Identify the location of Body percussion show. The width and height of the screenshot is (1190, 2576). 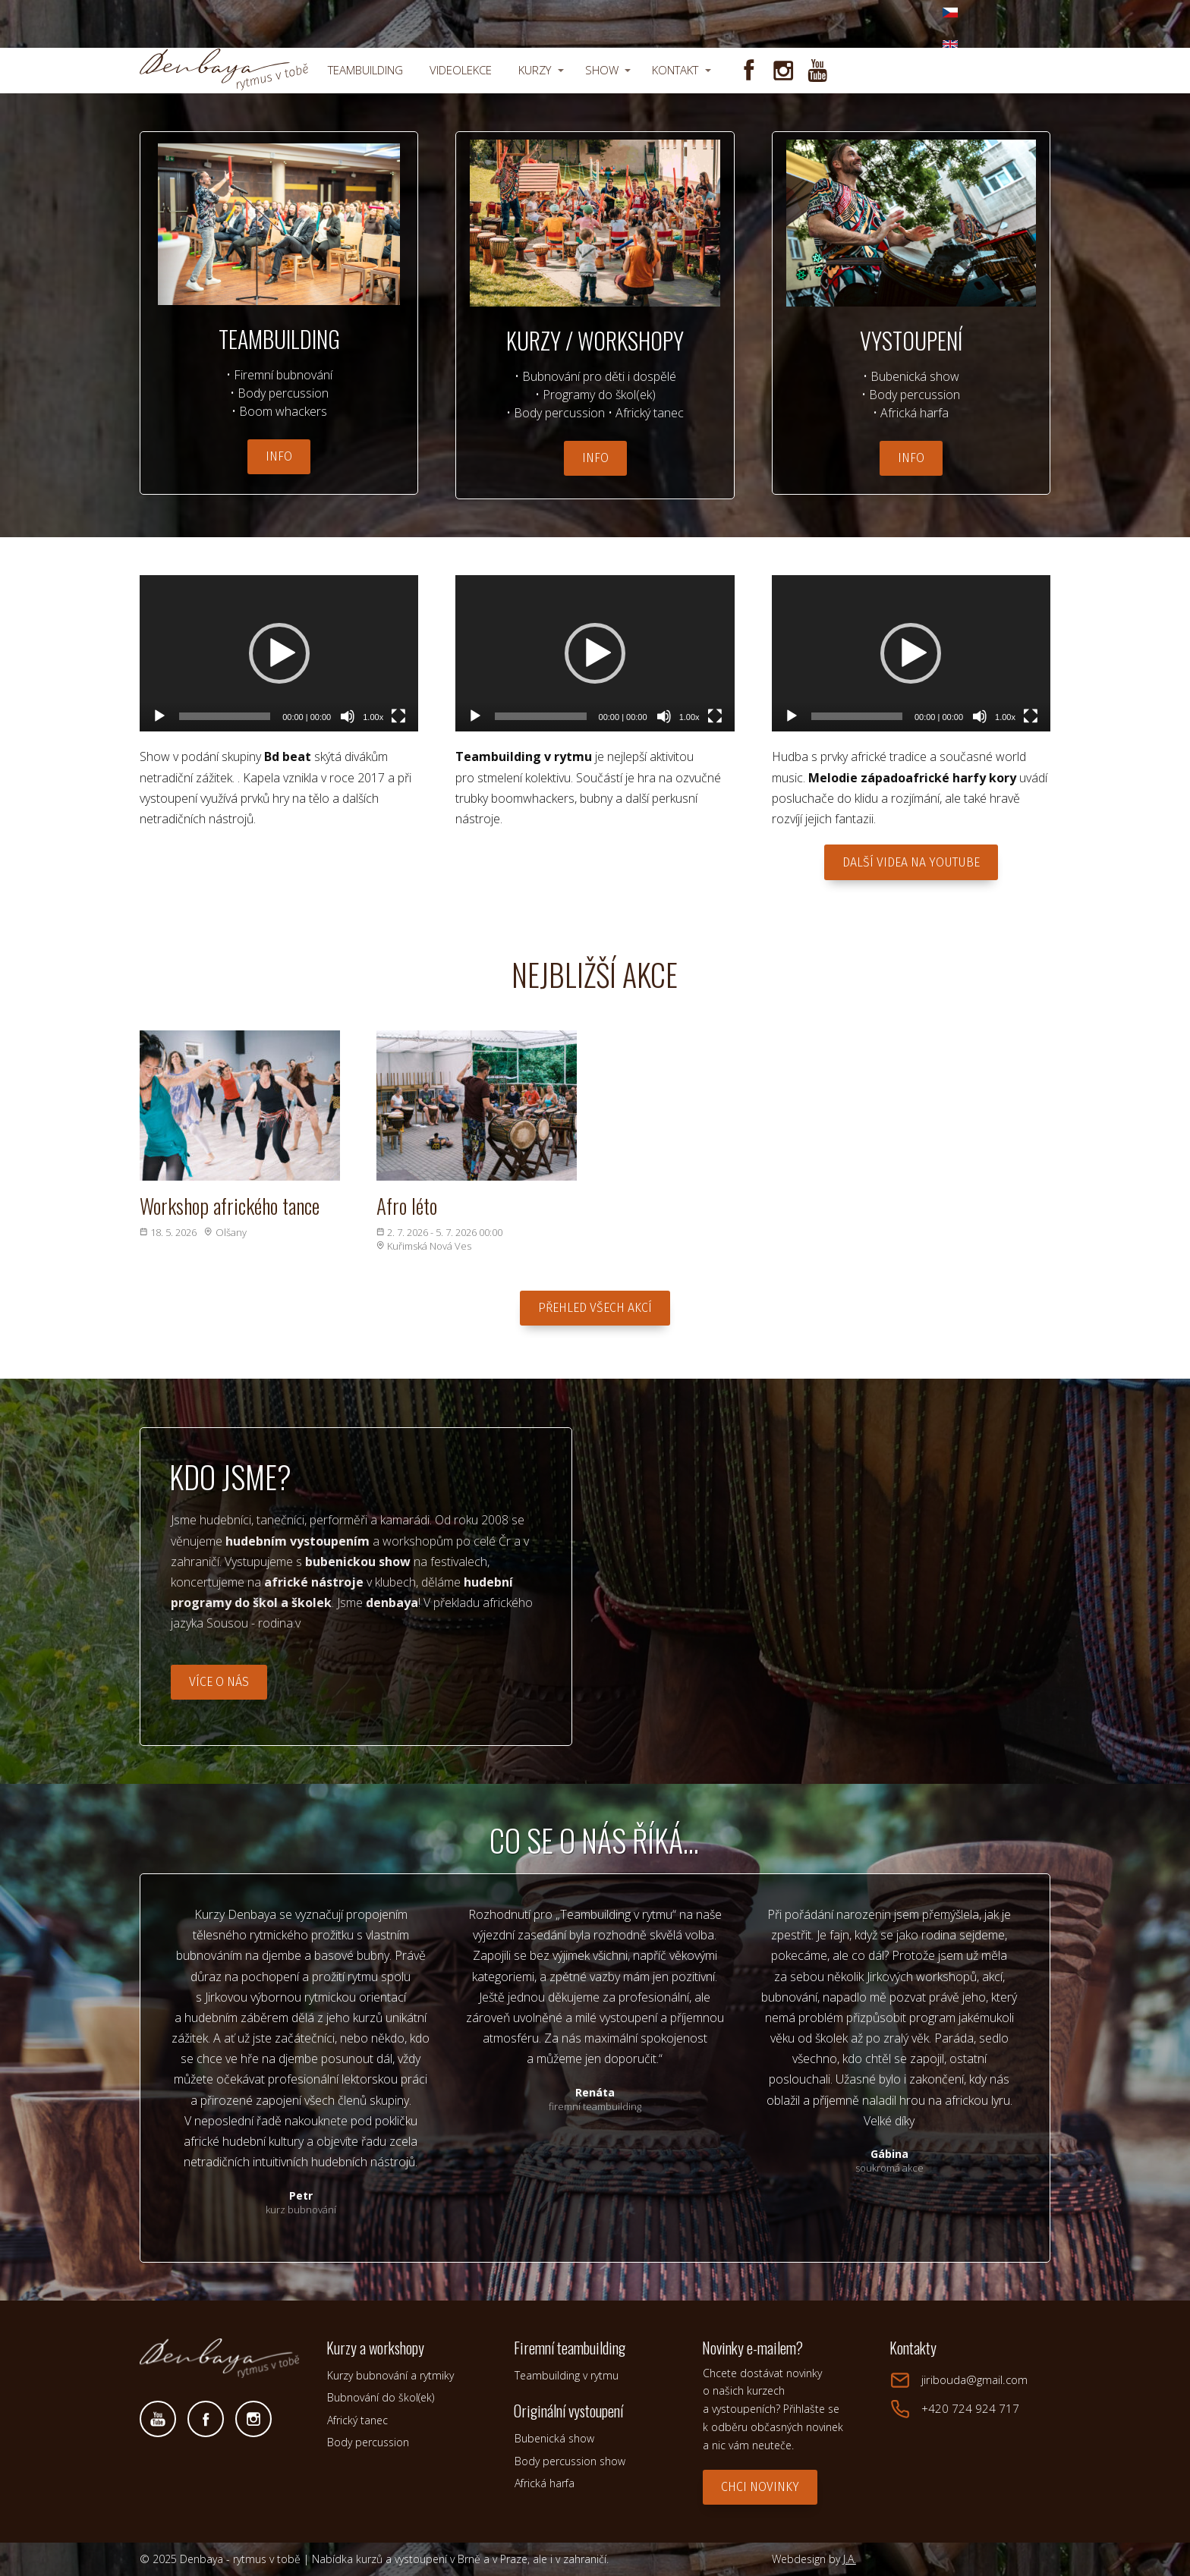
(570, 2461).